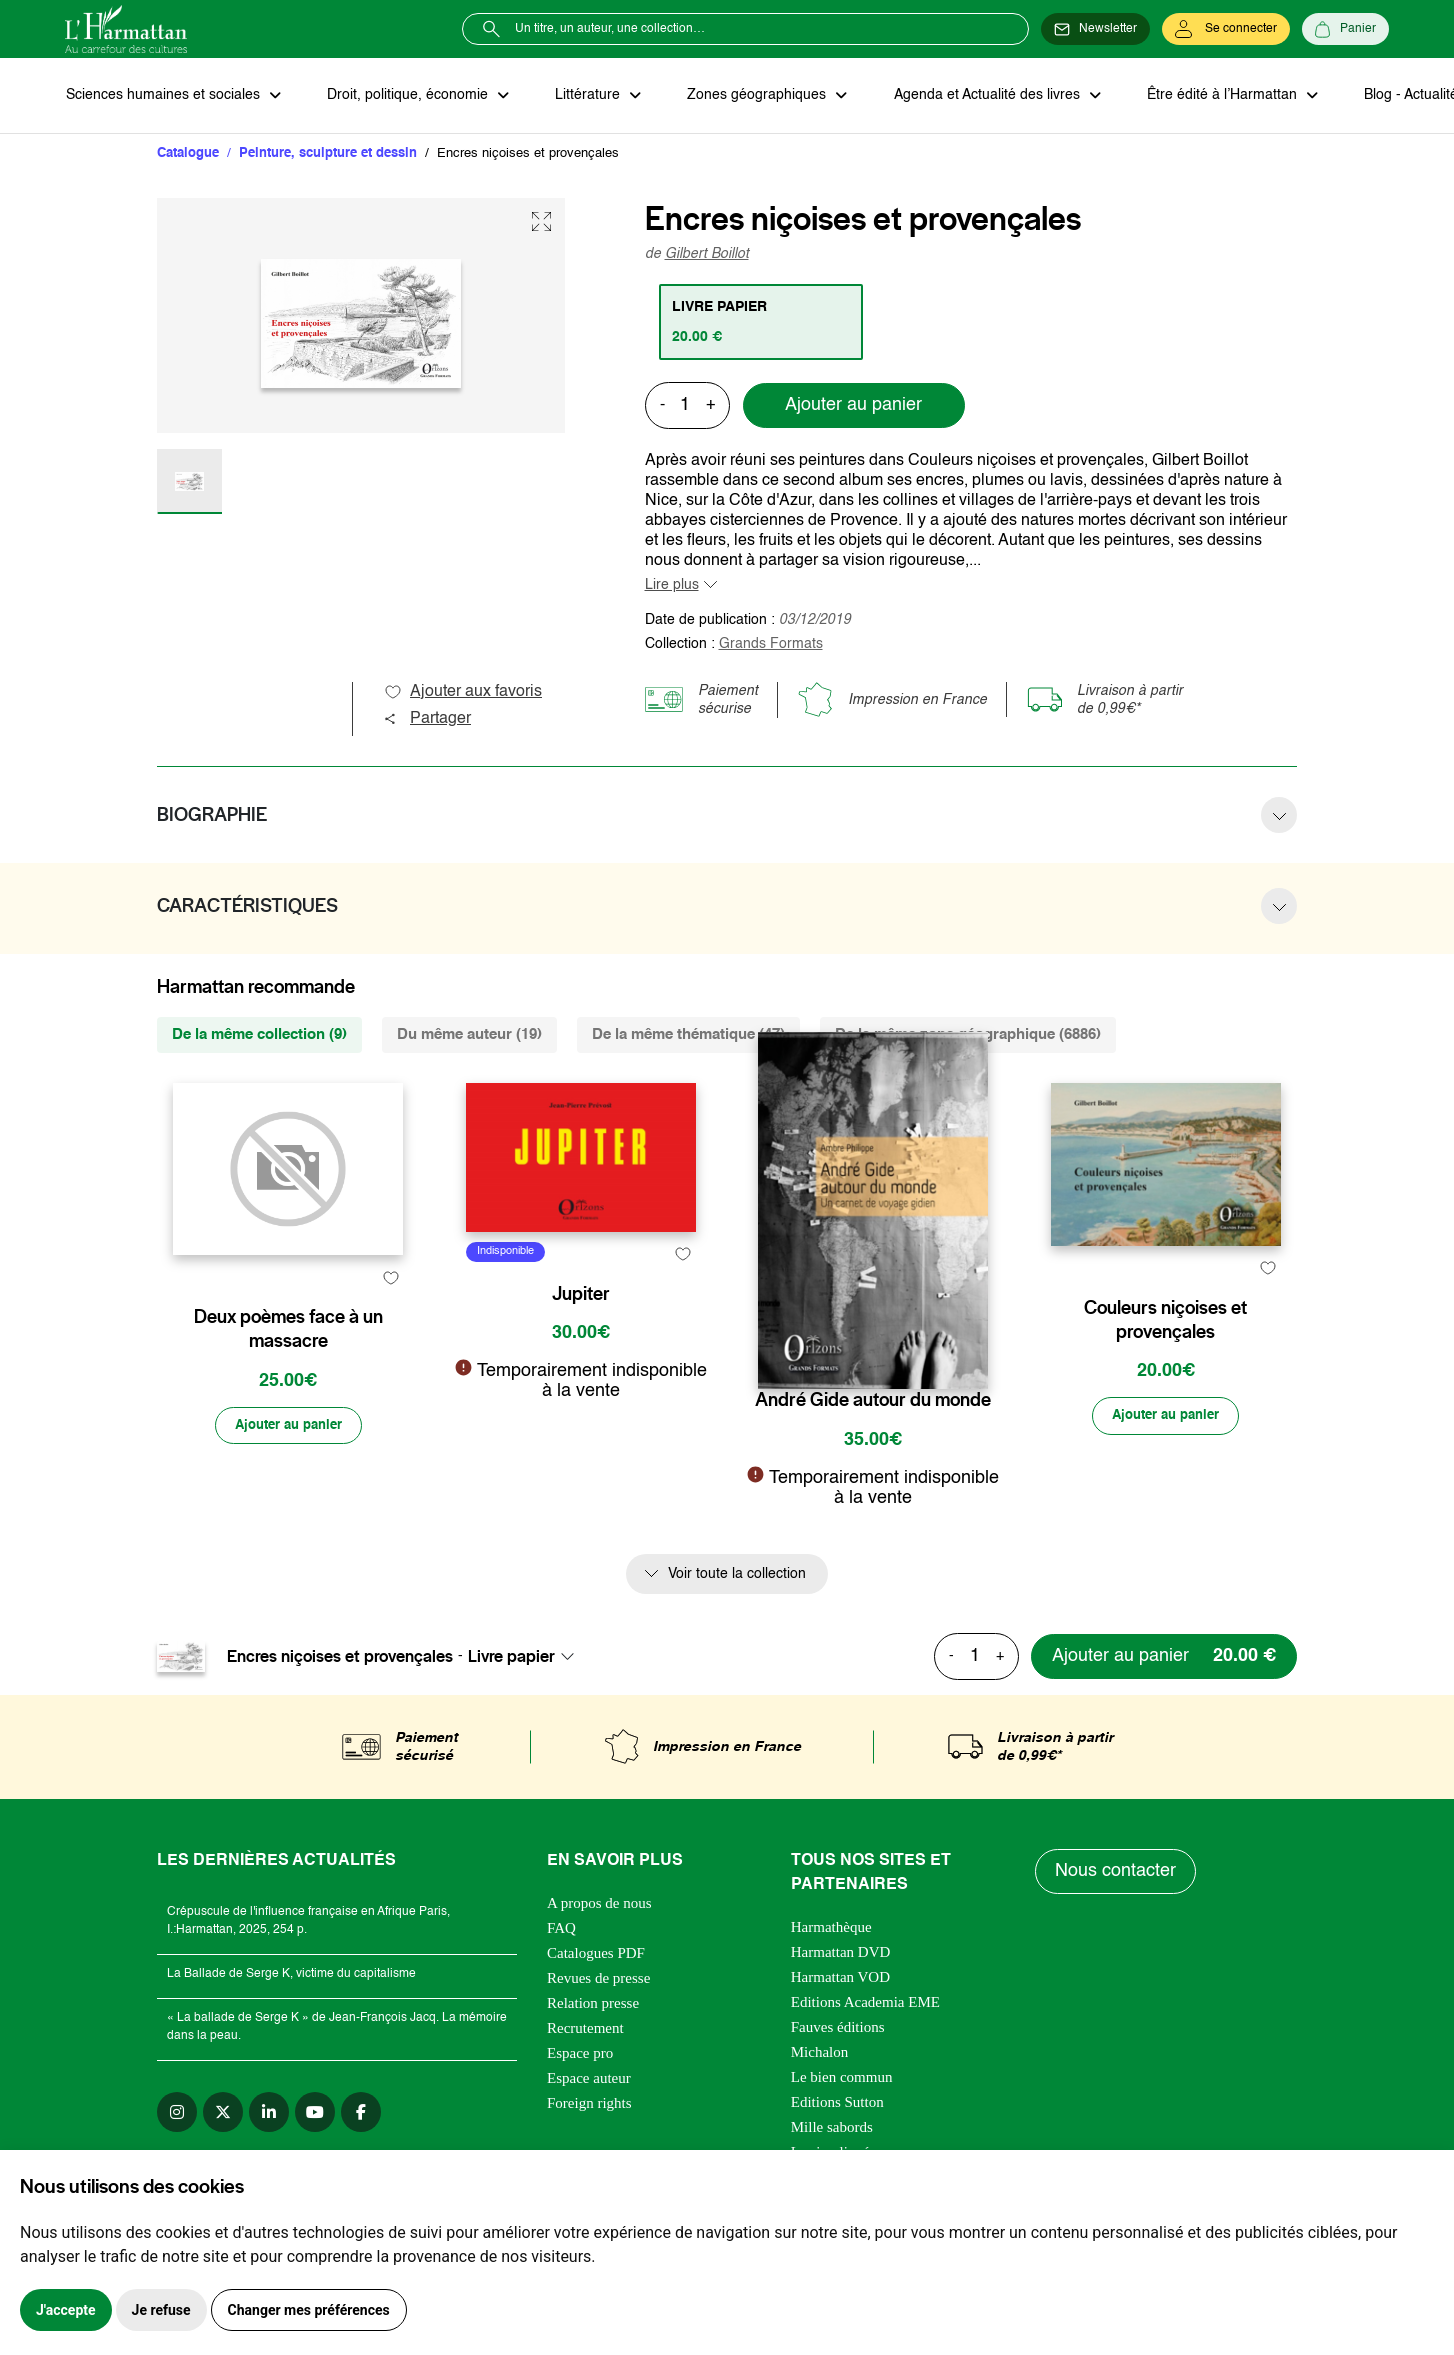 The height and width of the screenshot is (2355, 1454). I want to click on Michalon, so click(820, 2057).